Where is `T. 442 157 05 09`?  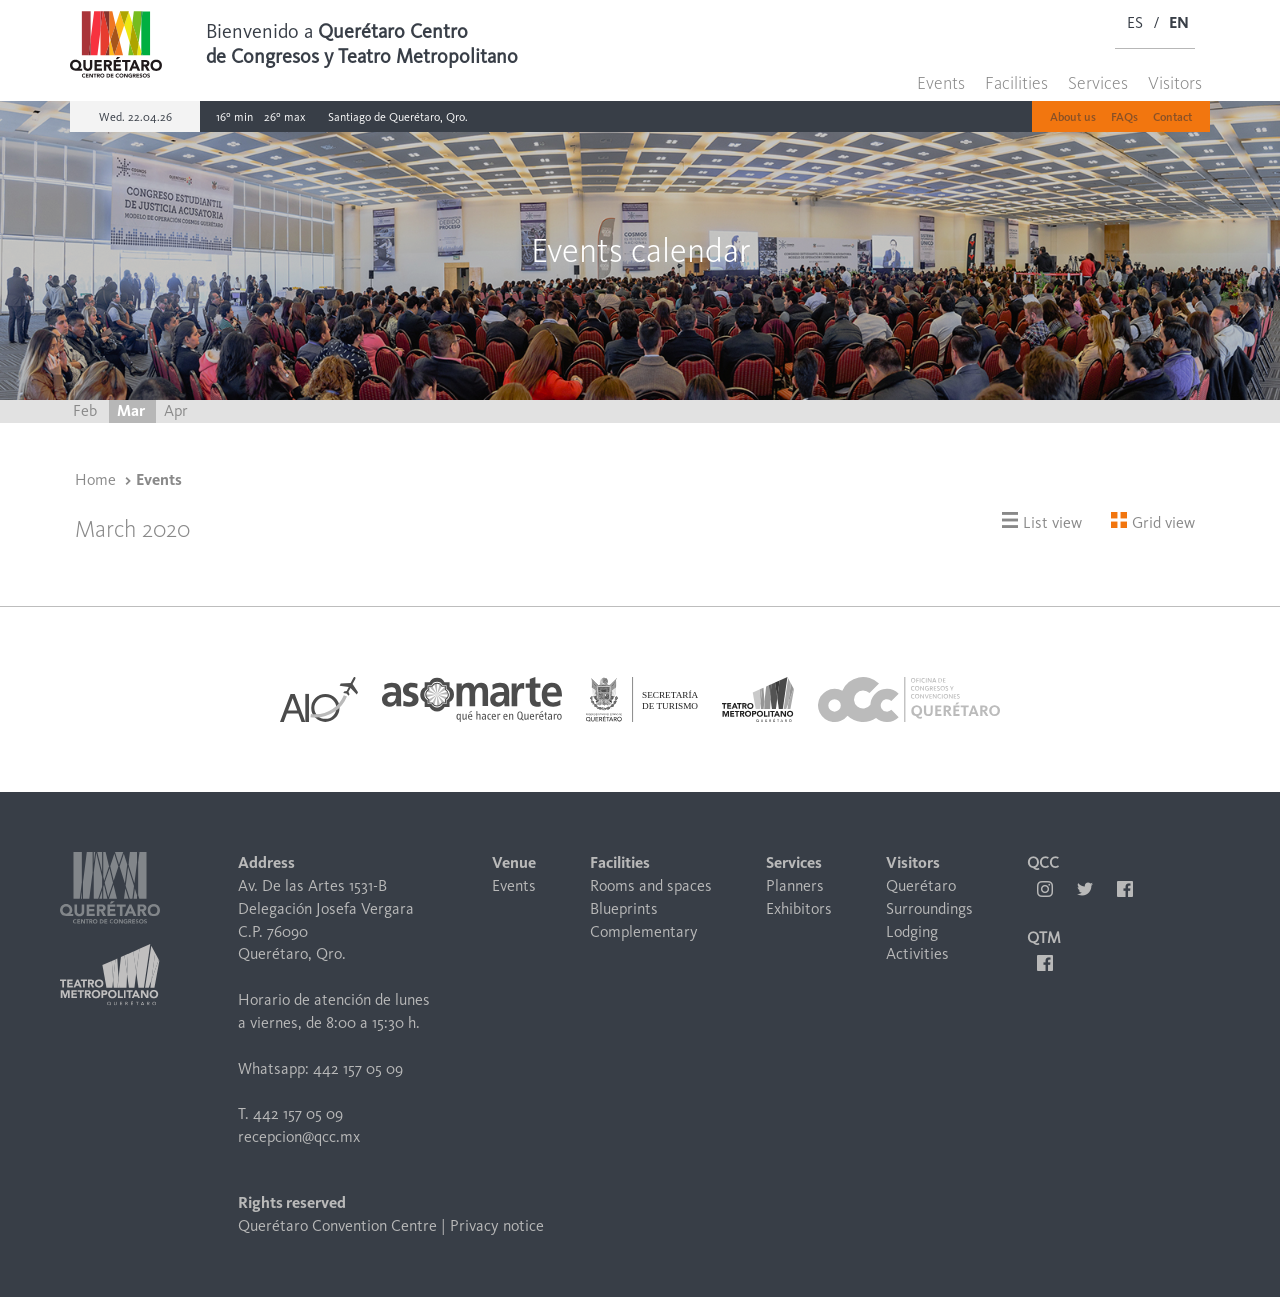
T. 442 157 05 09 is located at coordinates (290, 1113).